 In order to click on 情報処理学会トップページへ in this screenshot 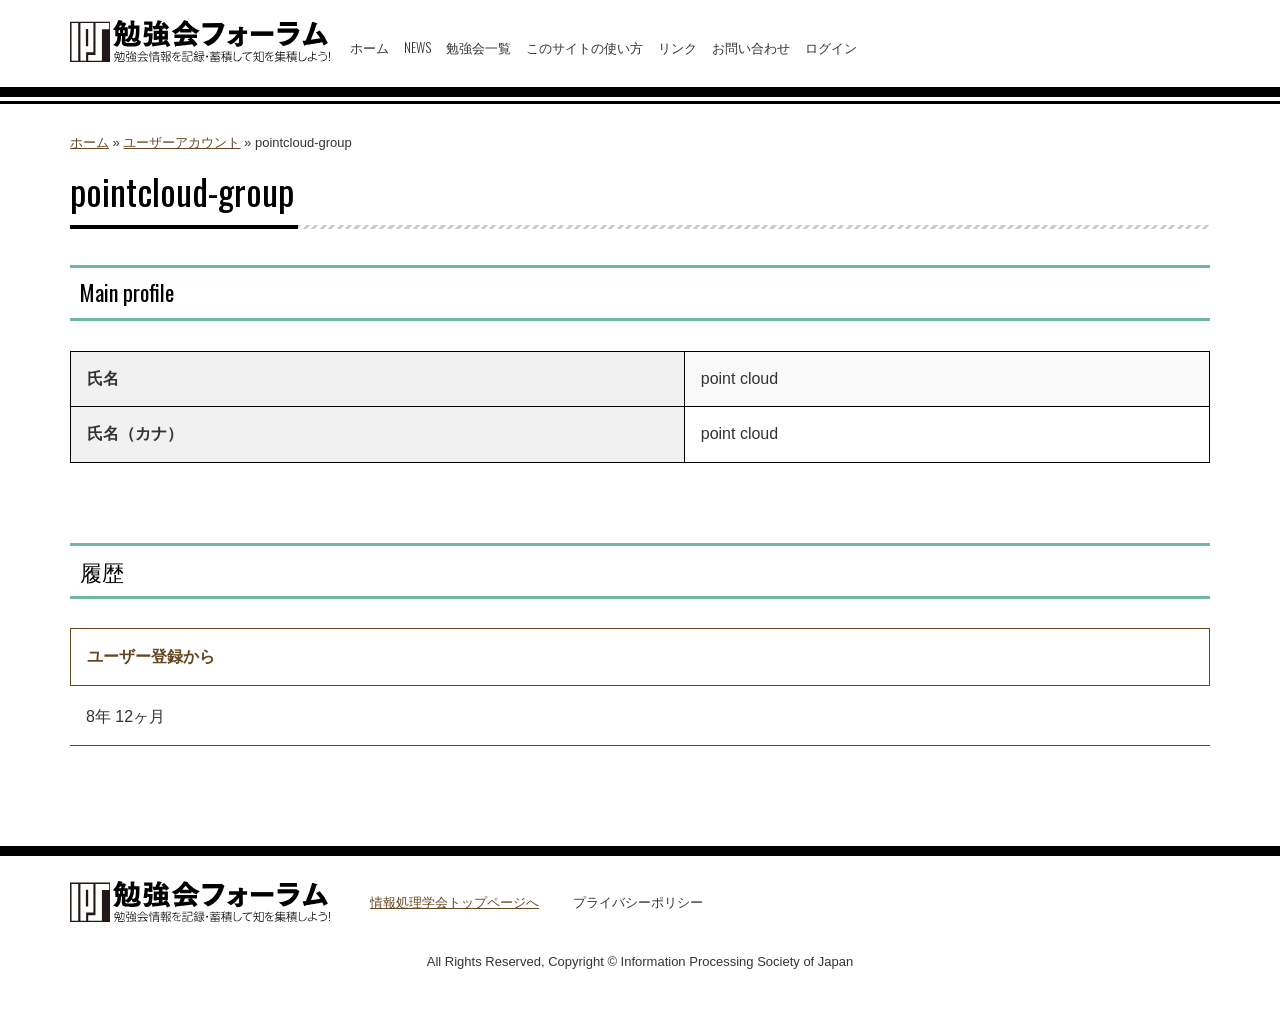, I will do `click(454, 902)`.